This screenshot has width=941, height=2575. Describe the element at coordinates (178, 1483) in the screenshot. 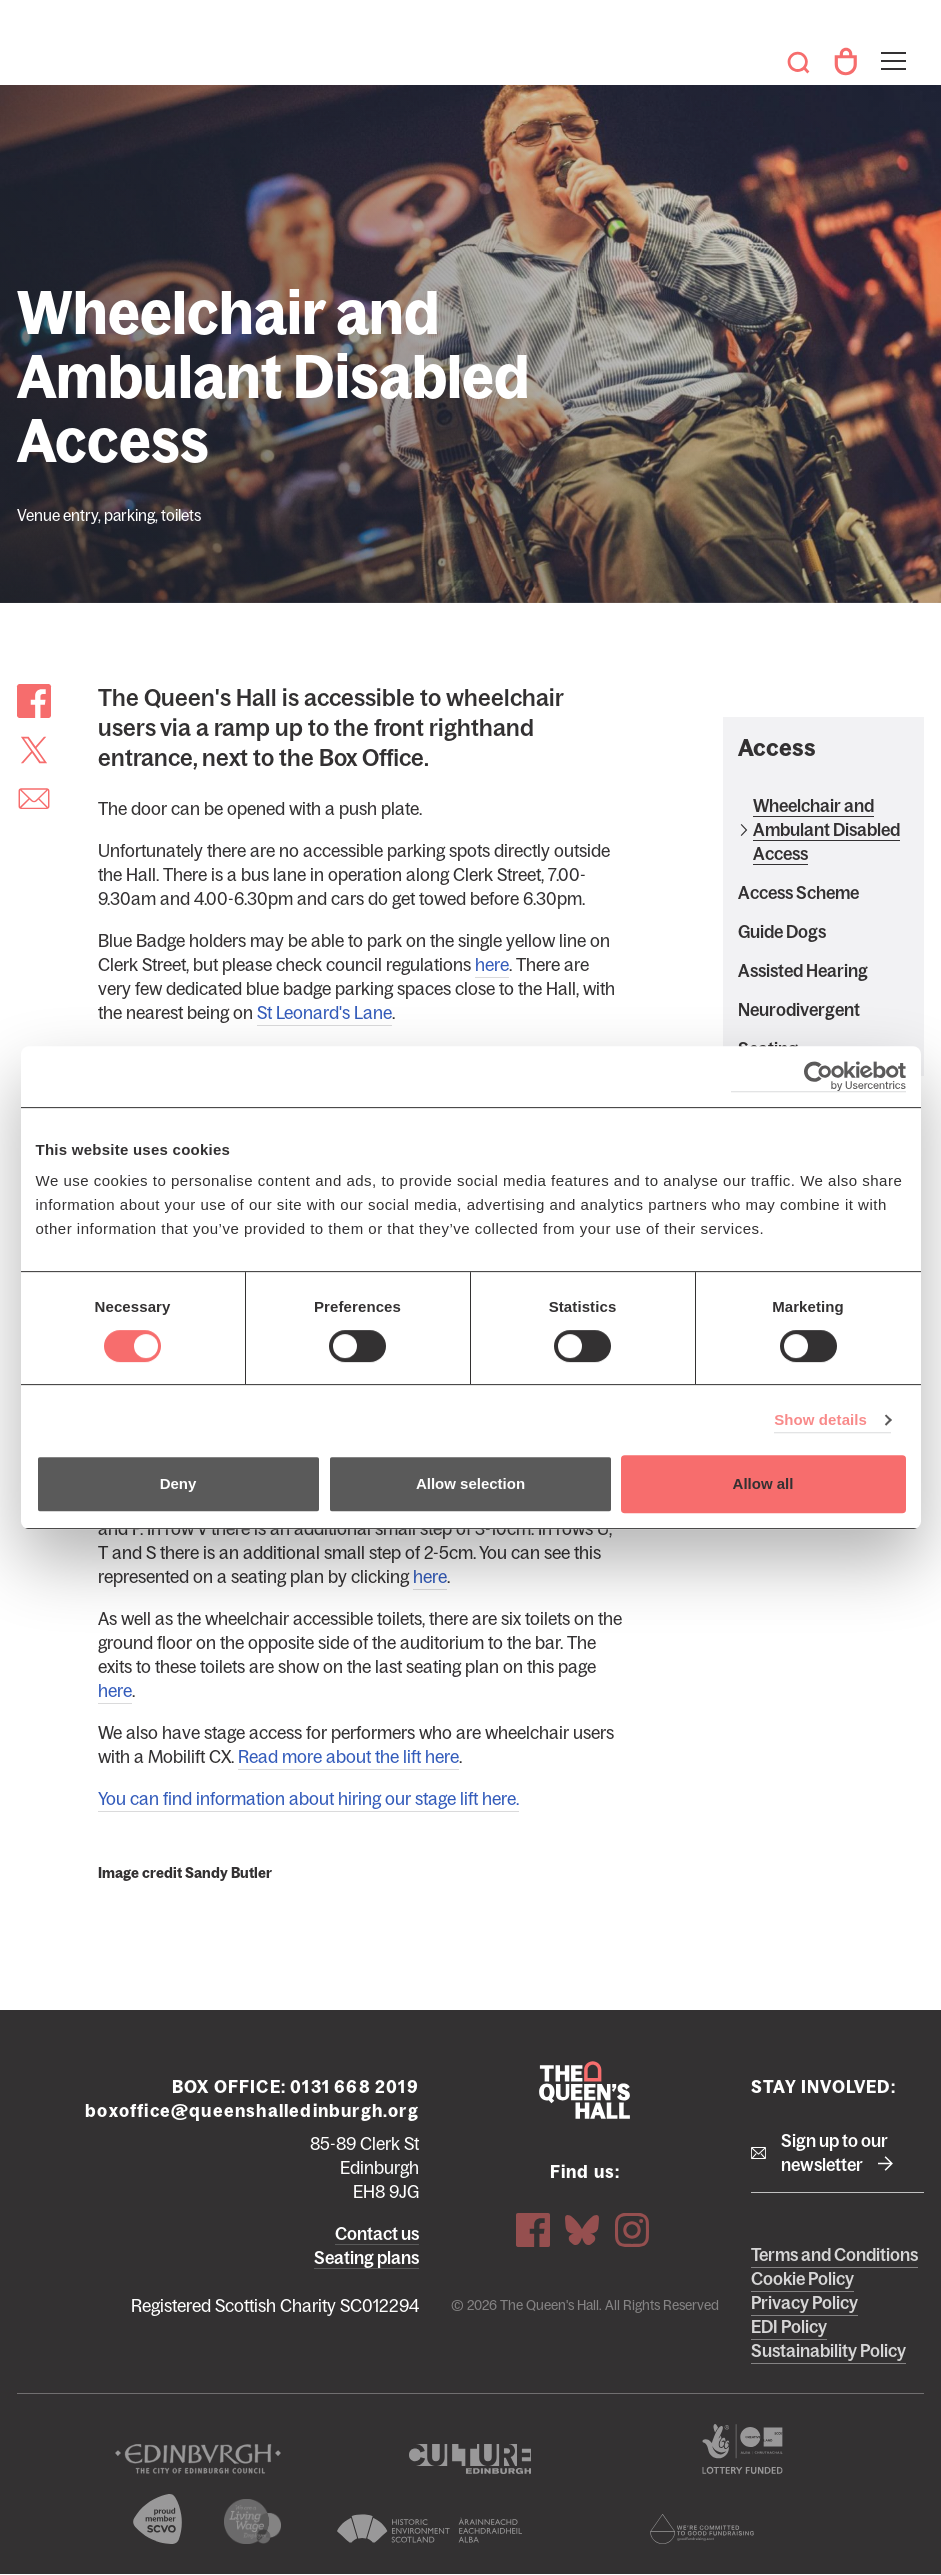

I see `Deny` at that location.